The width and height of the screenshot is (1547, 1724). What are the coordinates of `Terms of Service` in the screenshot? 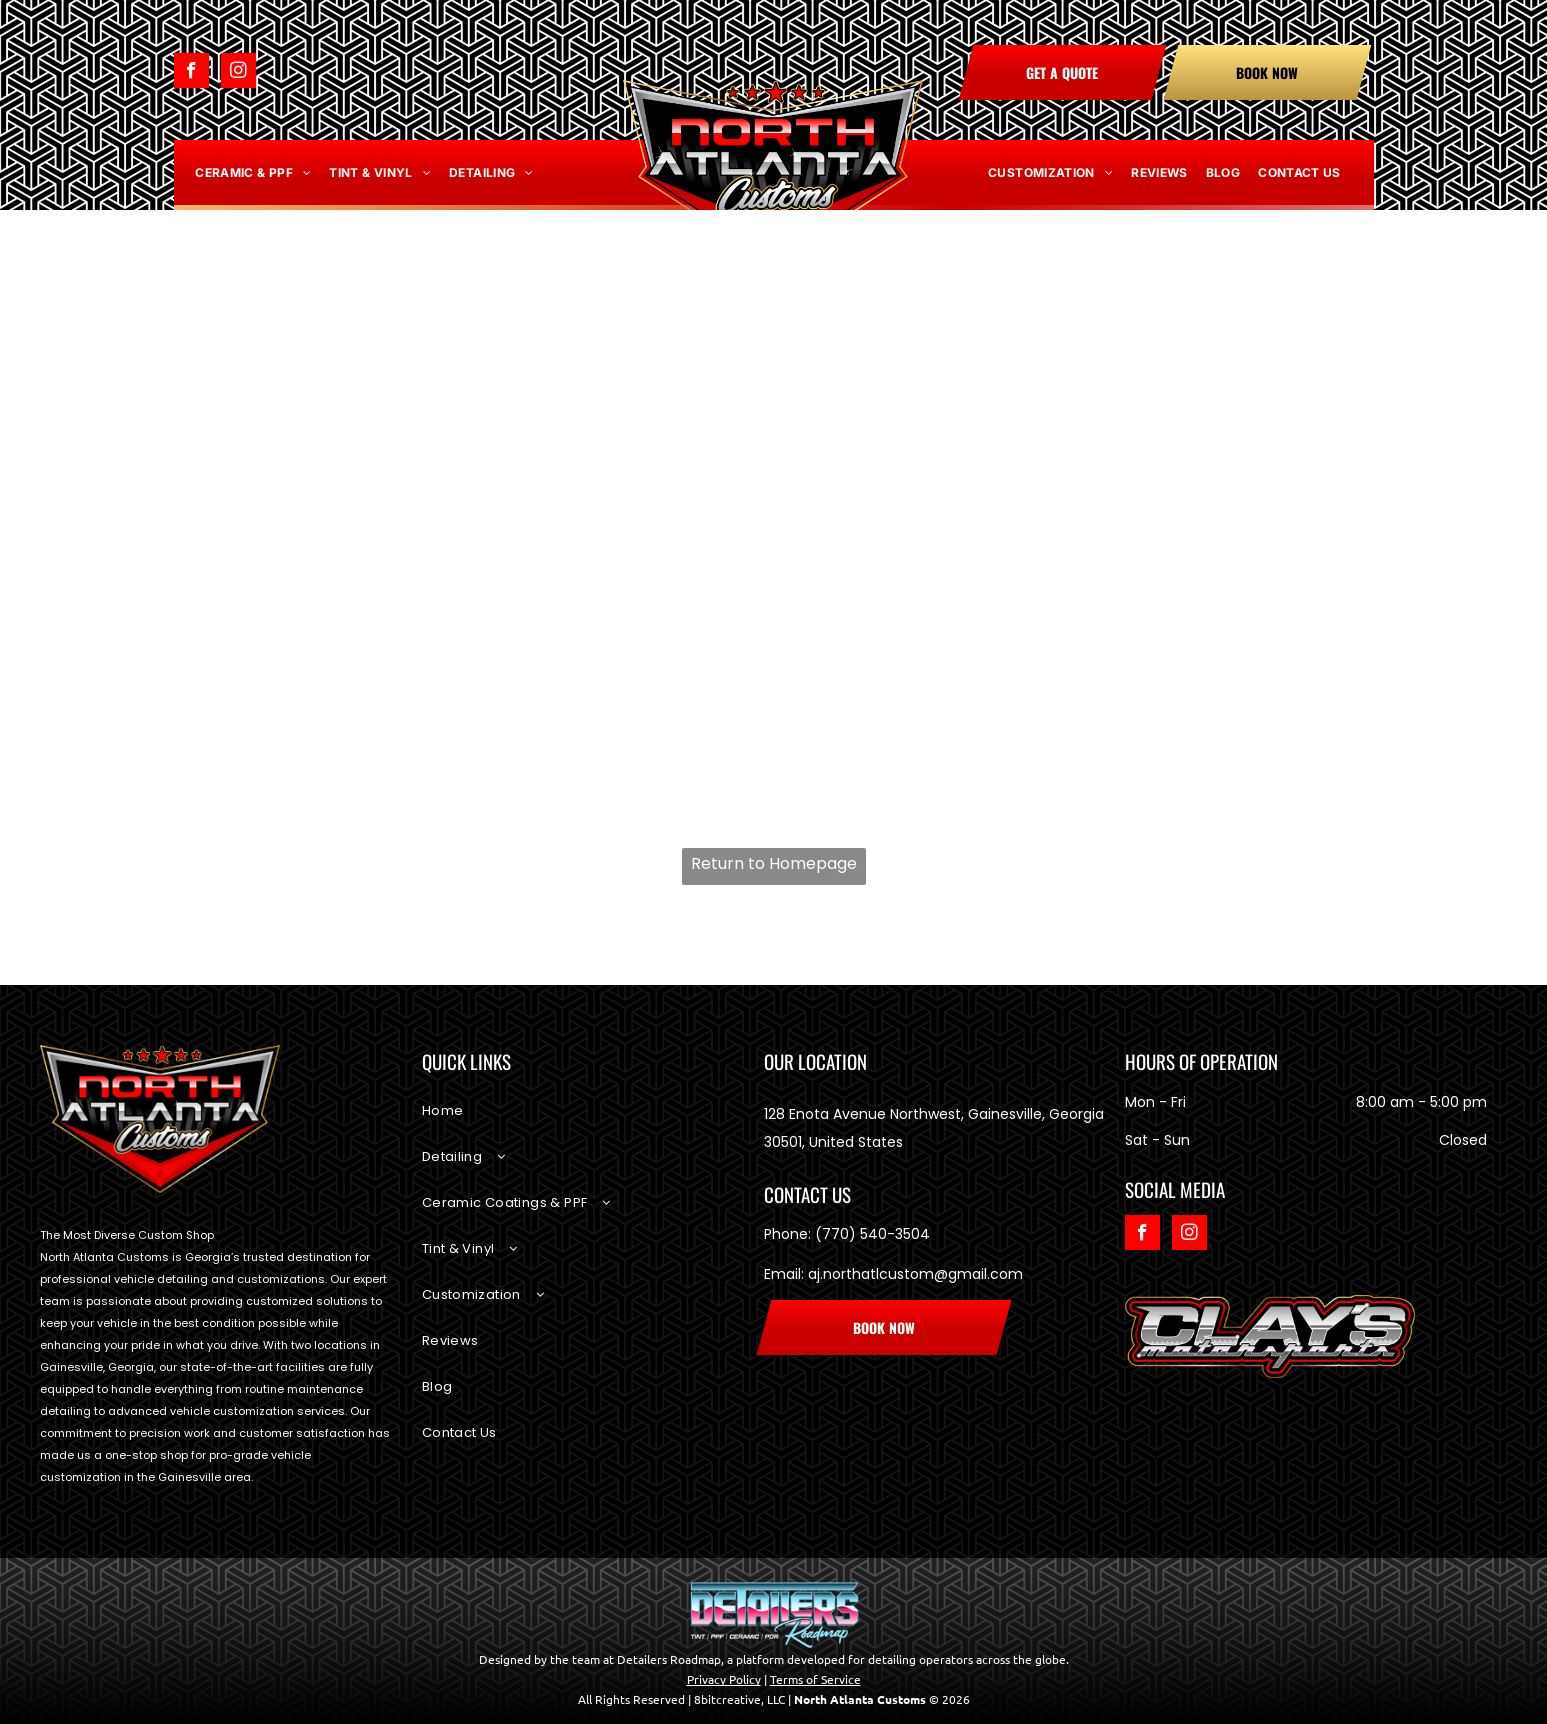 It's located at (815, 1679).